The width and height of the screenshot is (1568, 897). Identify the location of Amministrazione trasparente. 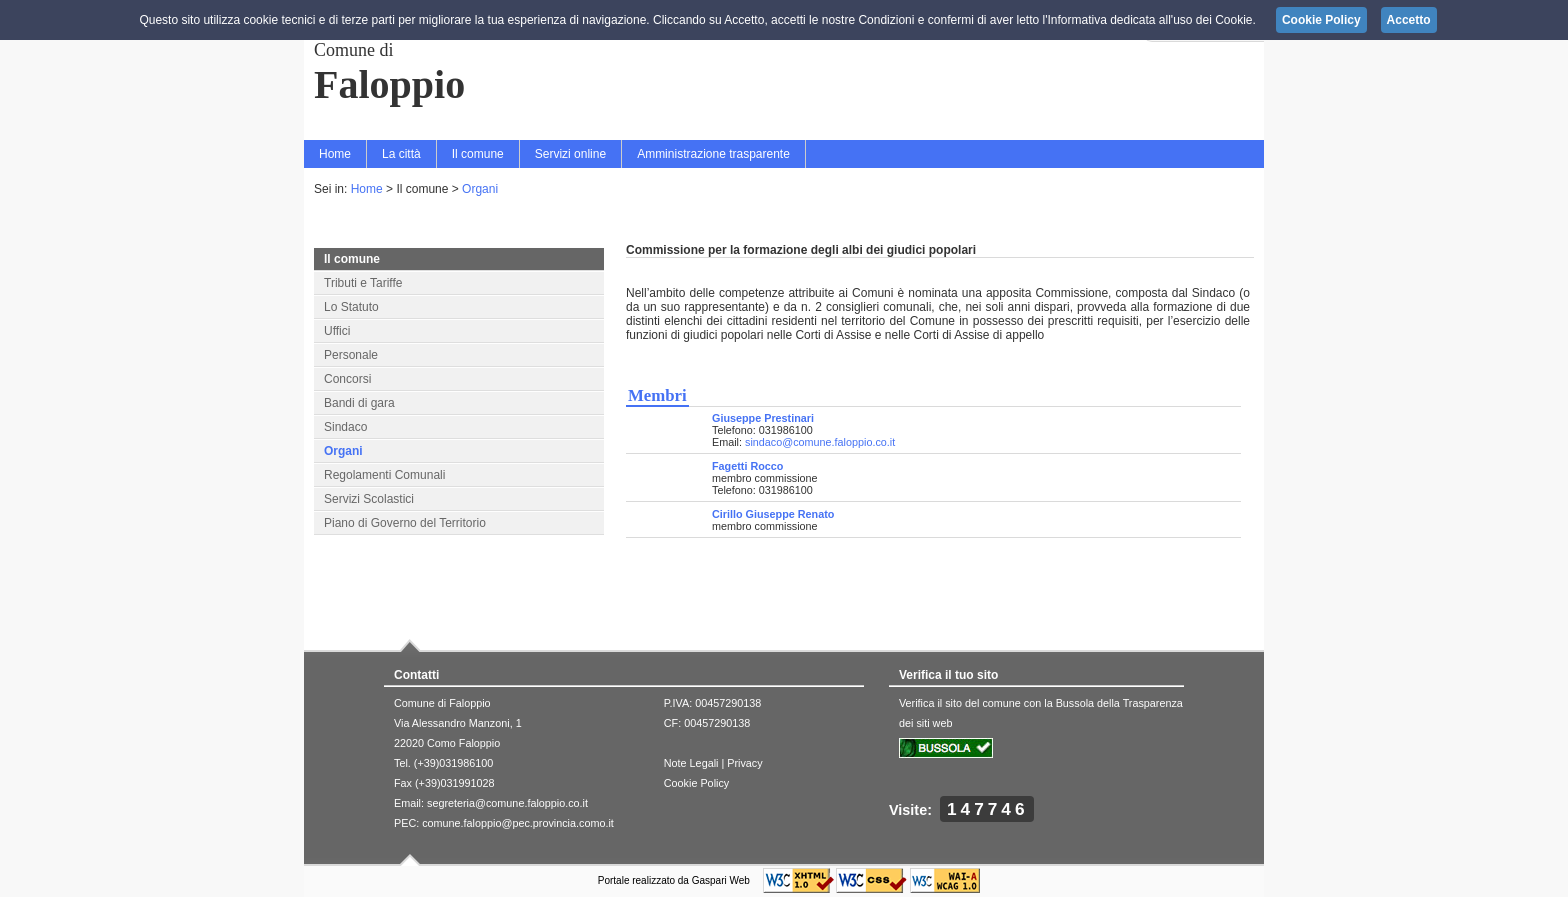
(713, 154).